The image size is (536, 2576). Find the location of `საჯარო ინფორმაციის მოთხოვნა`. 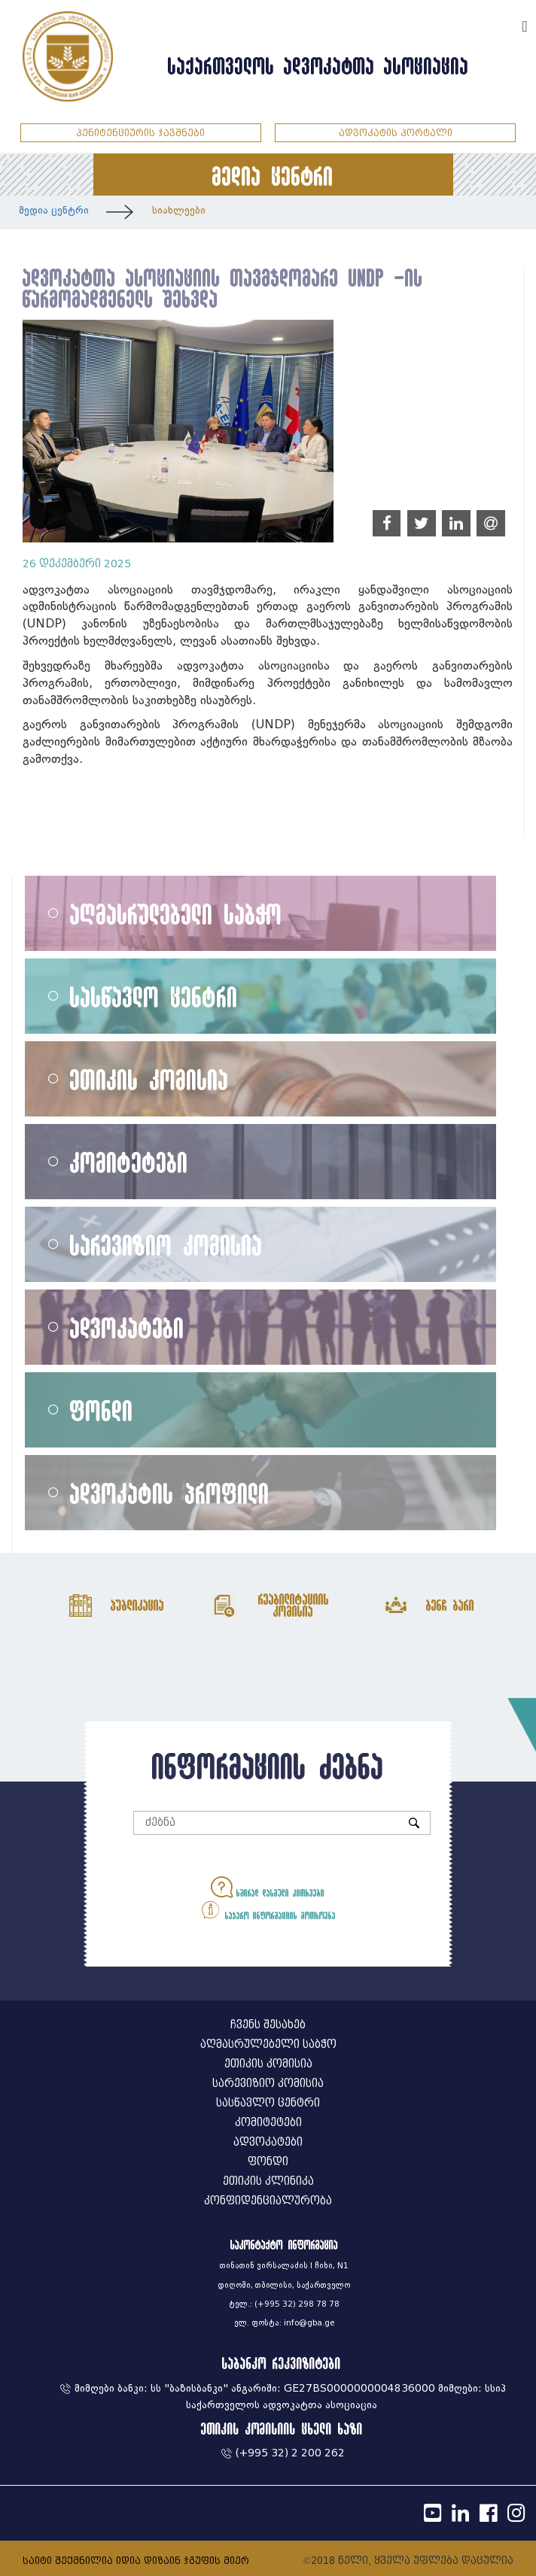

საჯარო ინფორმაციის მოთხოვნა is located at coordinates (267, 1910).